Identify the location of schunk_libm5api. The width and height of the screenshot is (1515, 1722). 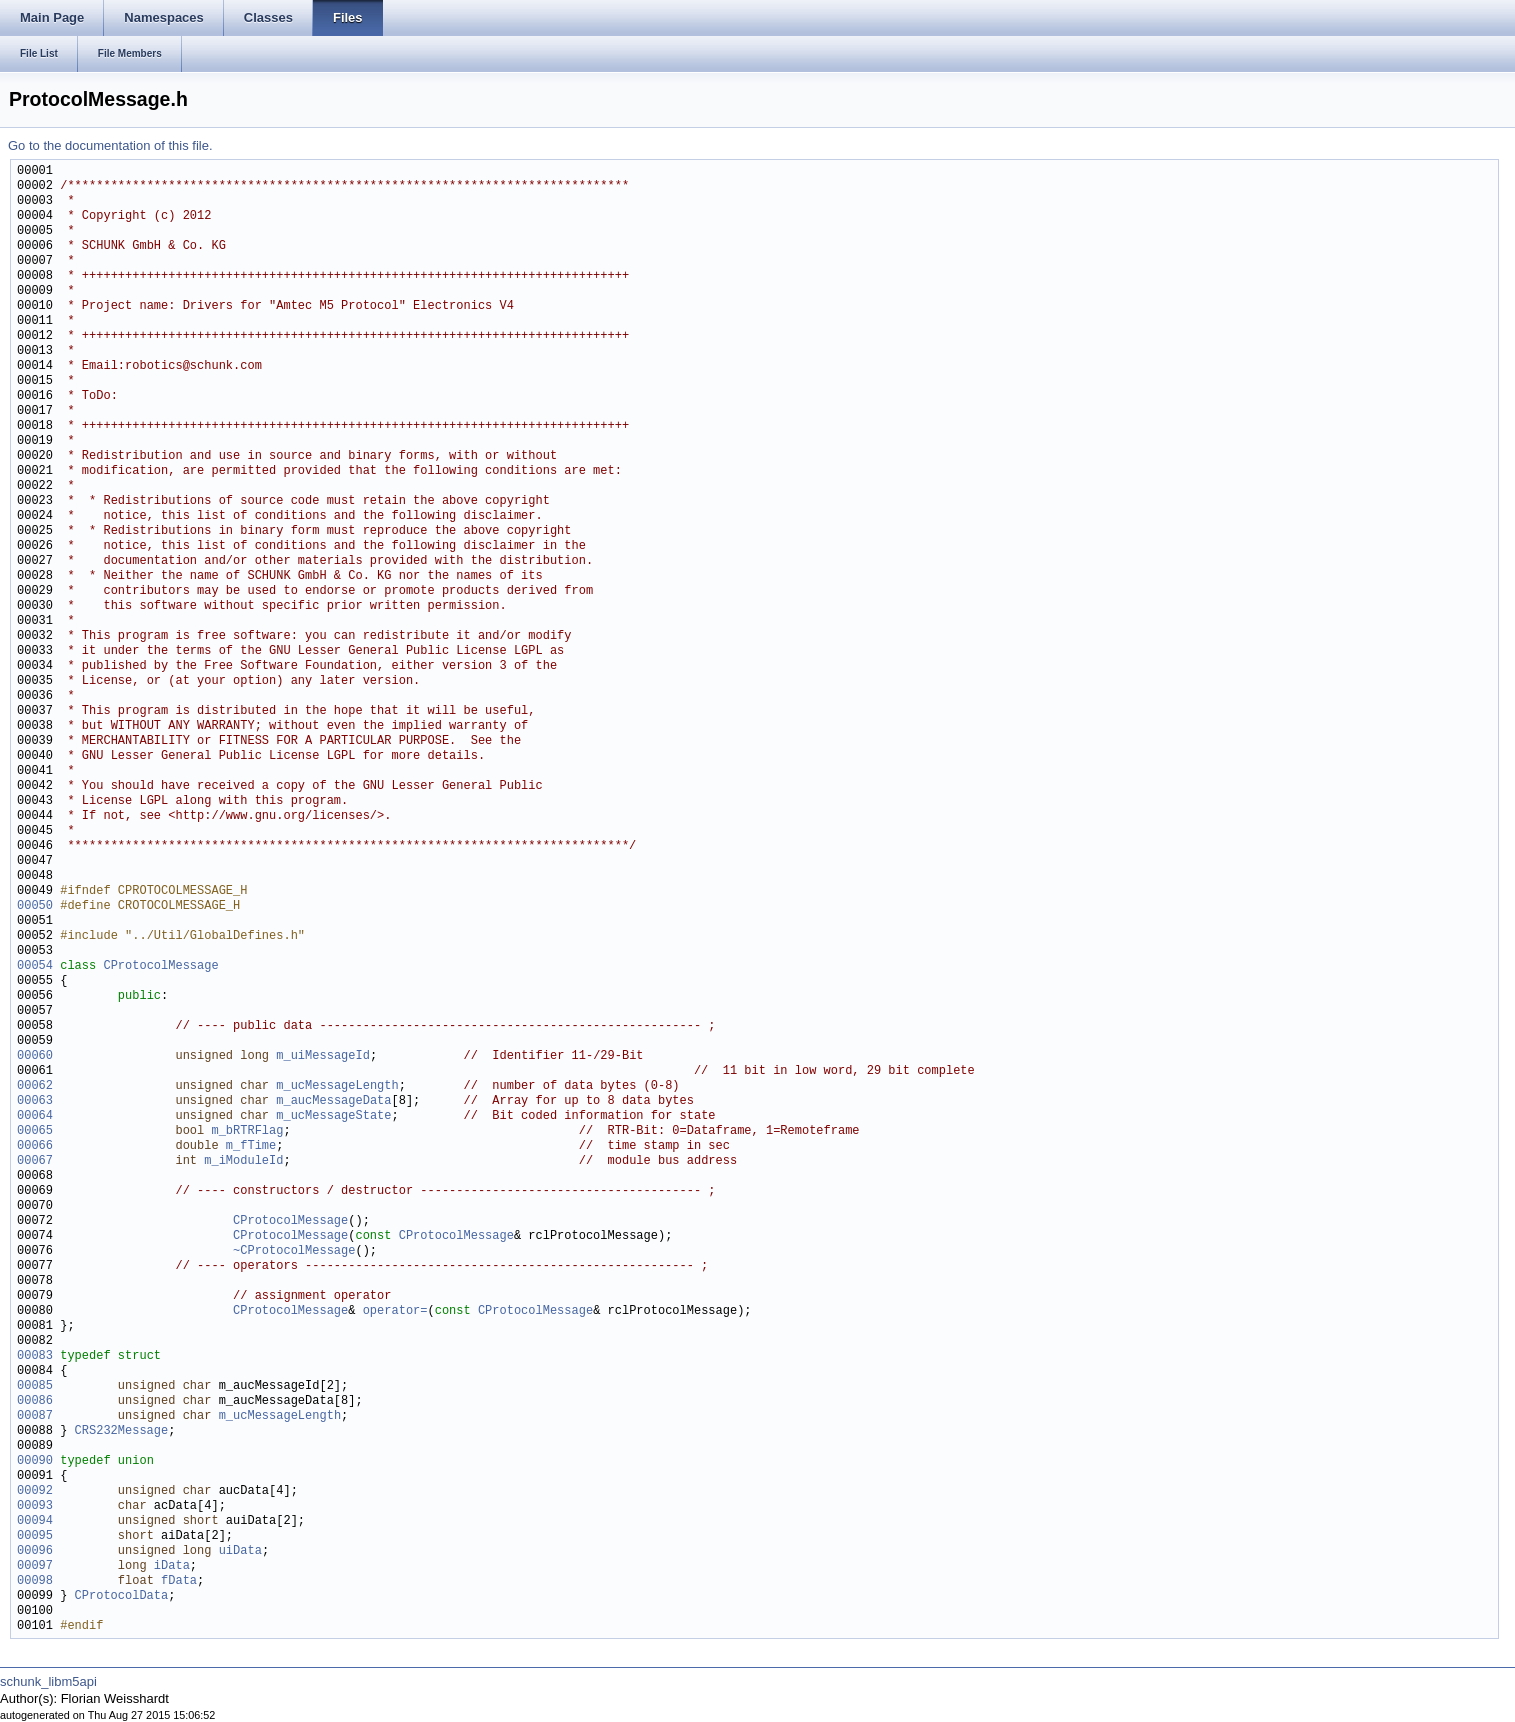
(48, 1681).